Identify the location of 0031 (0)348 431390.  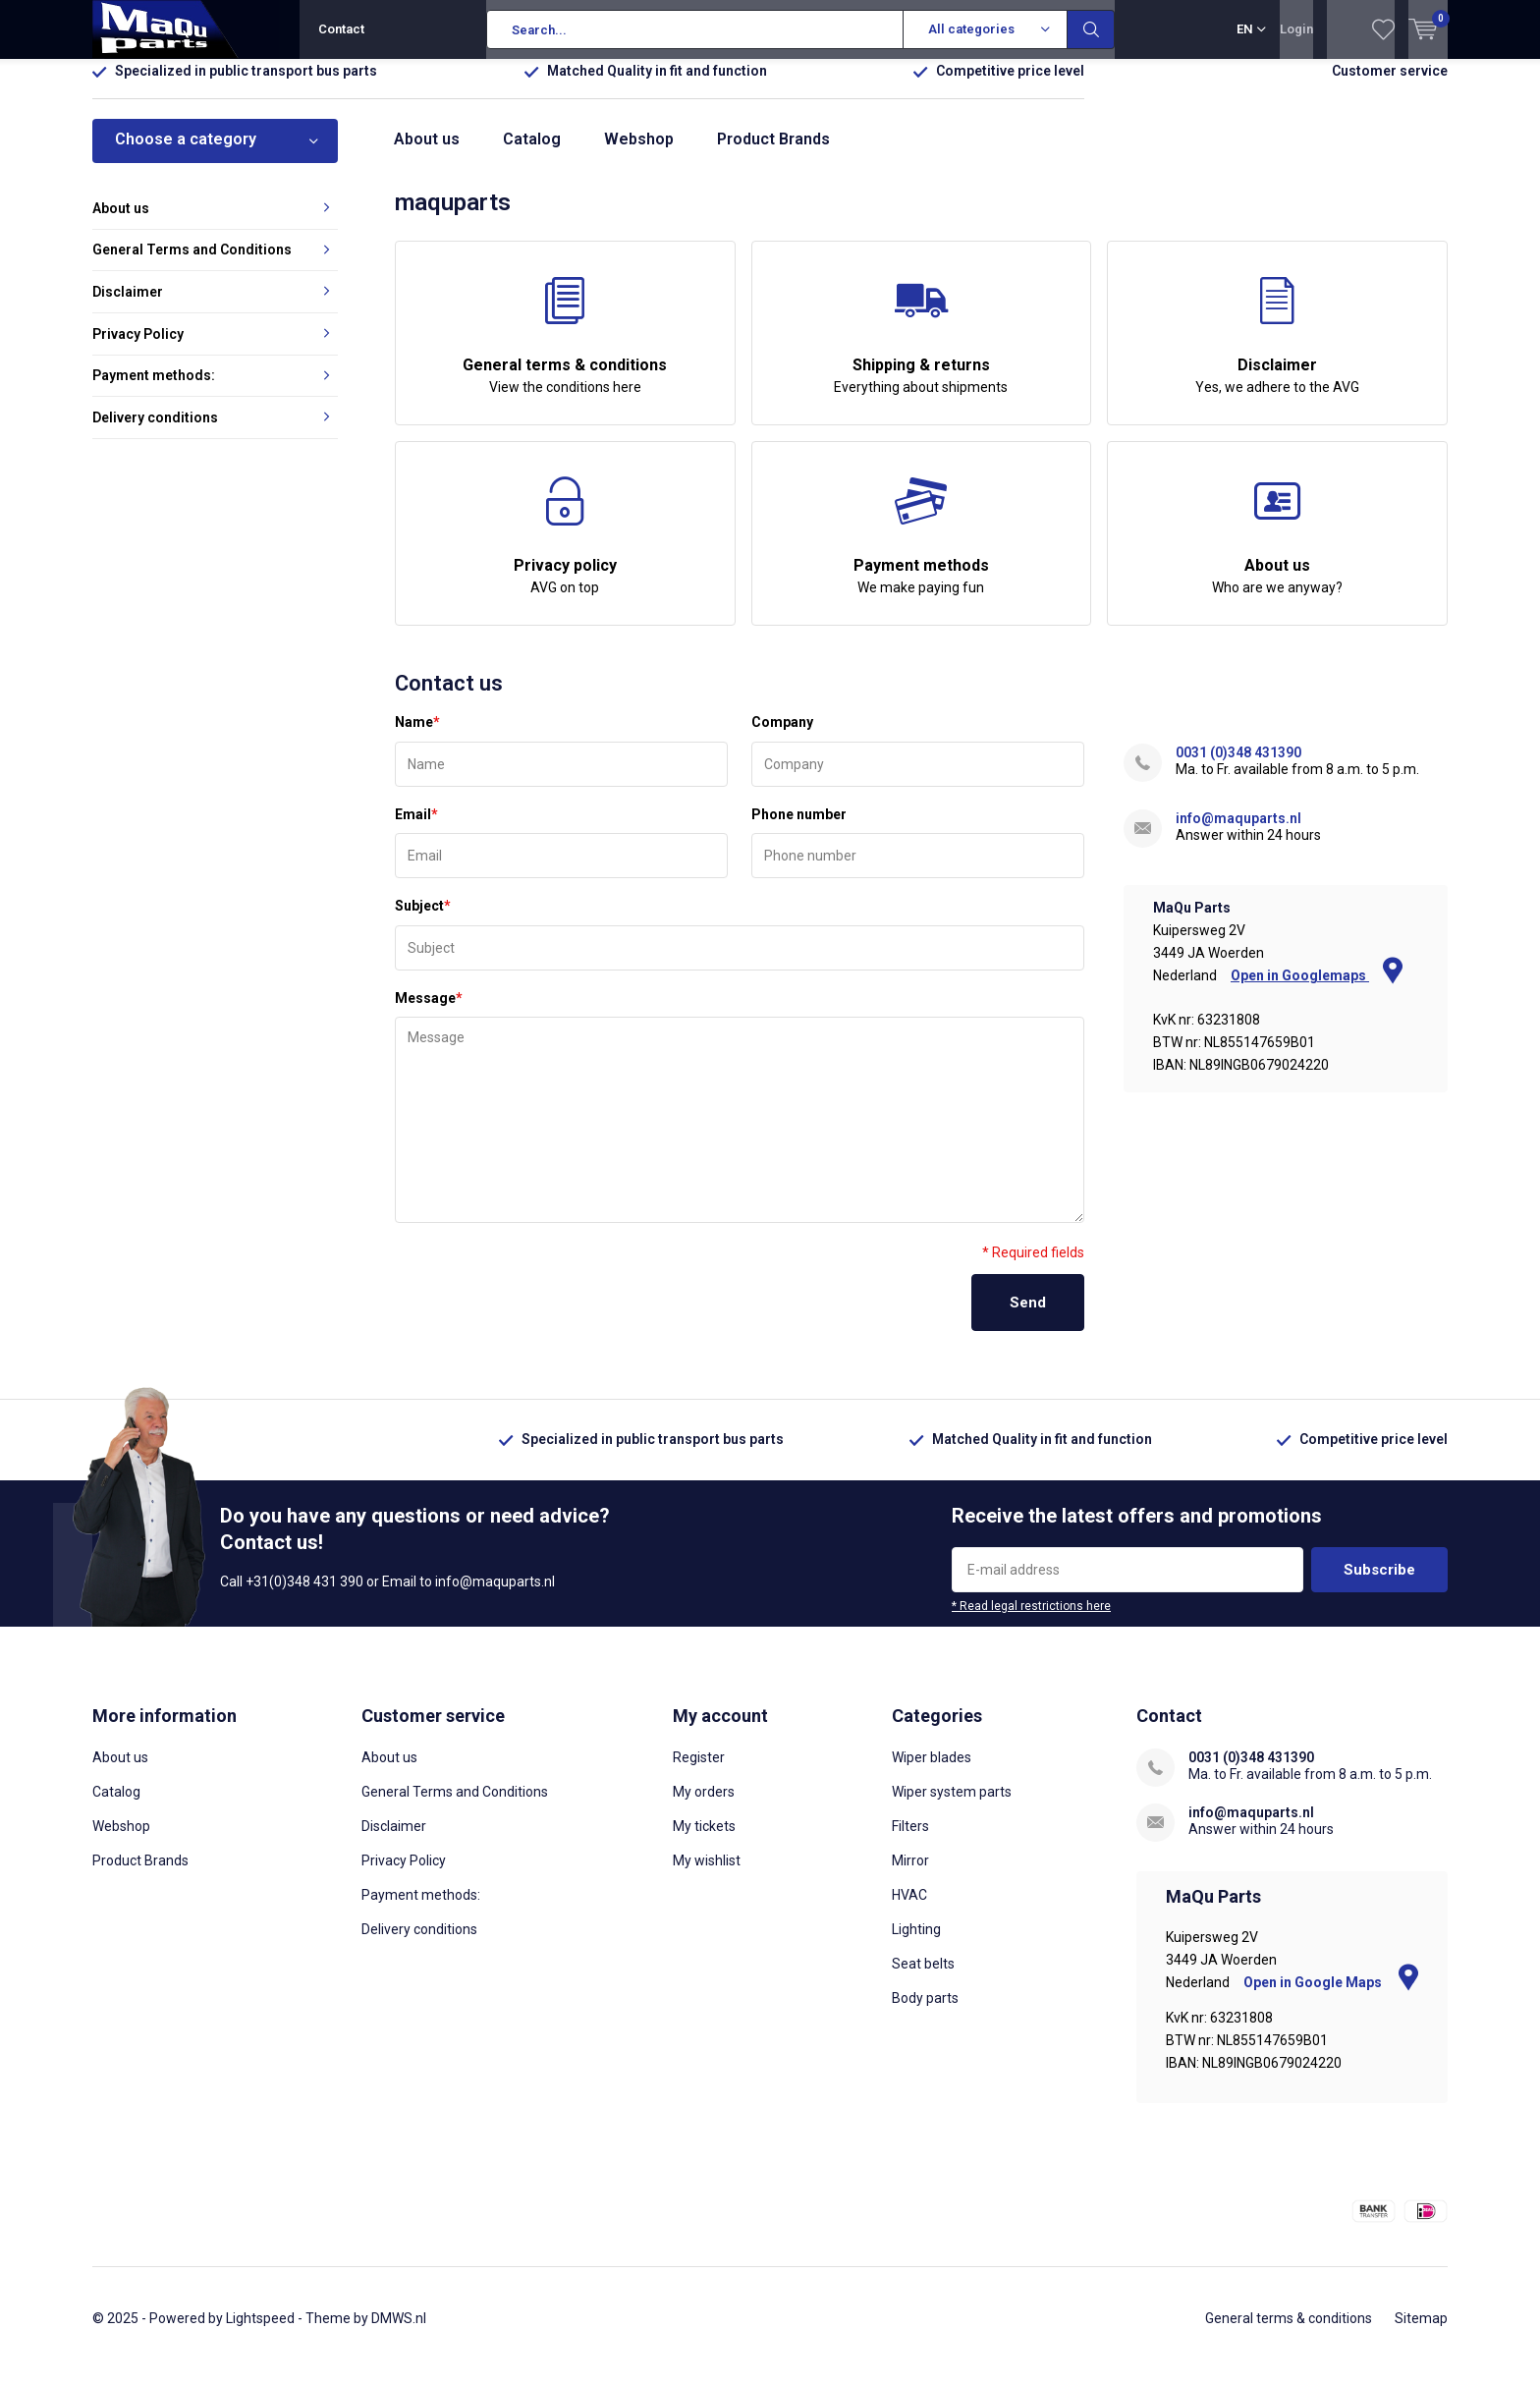
(1238, 767).